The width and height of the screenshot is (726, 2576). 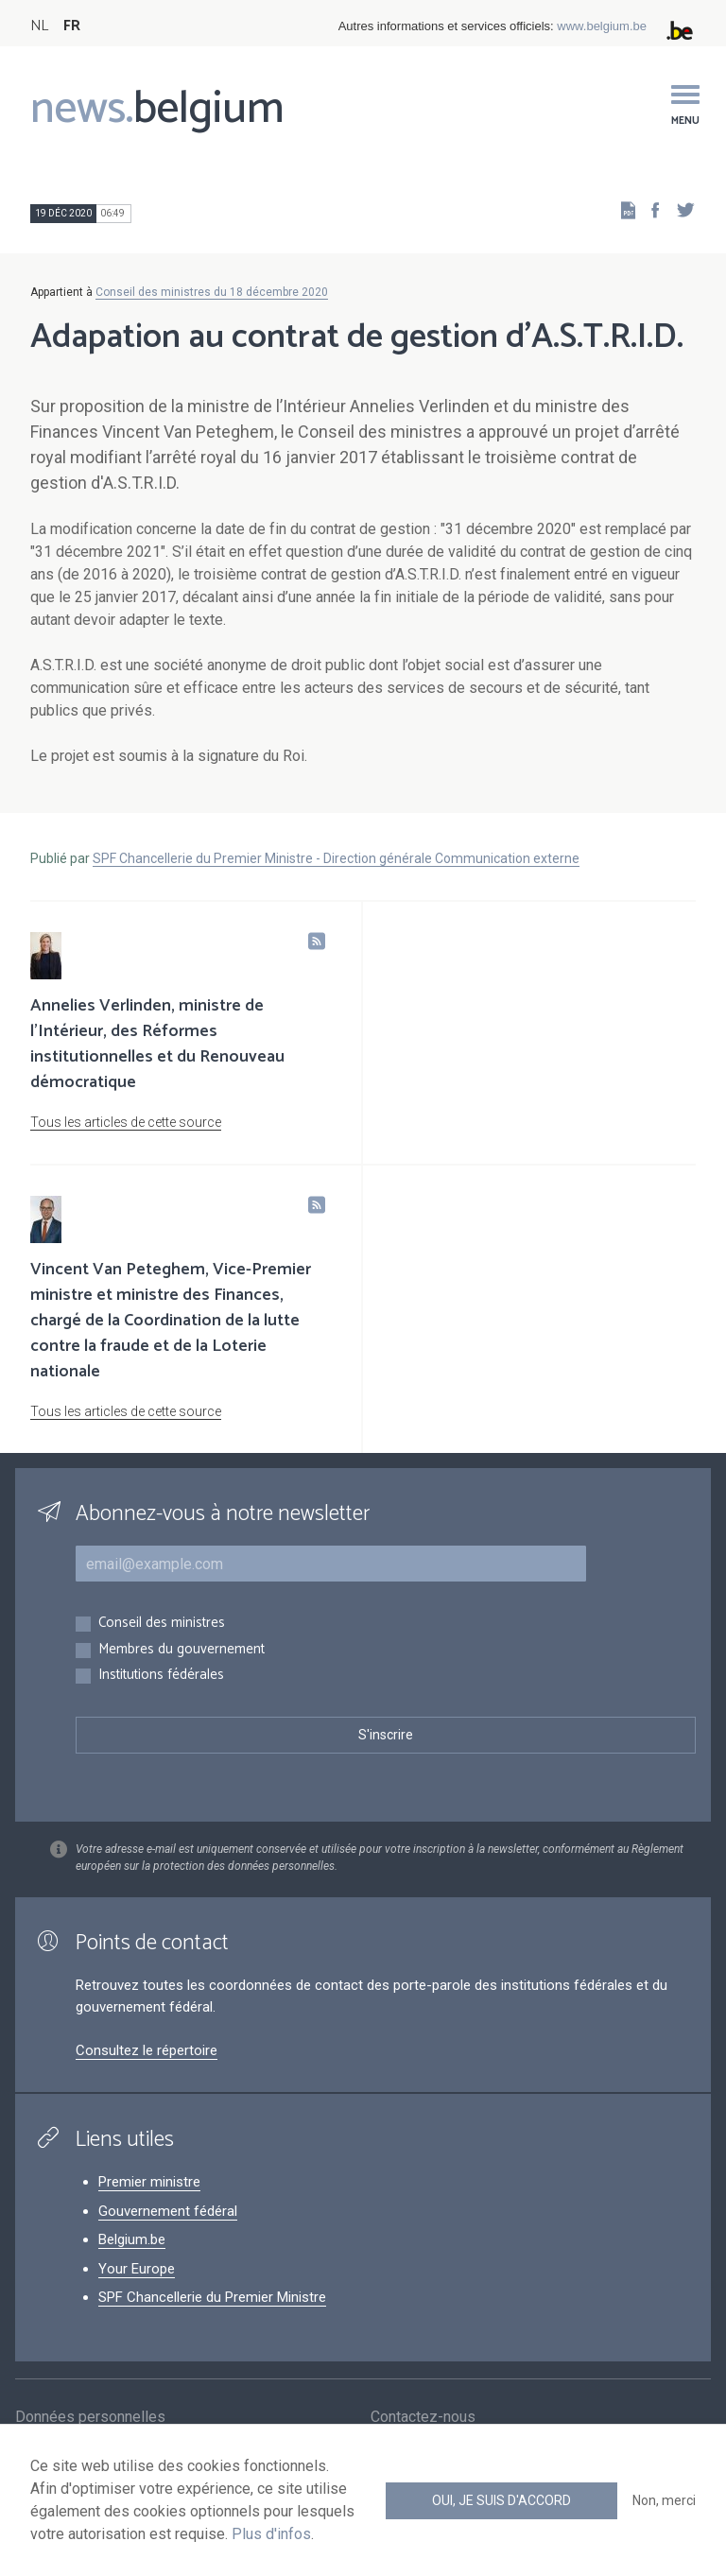 I want to click on Tous les articles de cette source, so click(x=125, y=1122).